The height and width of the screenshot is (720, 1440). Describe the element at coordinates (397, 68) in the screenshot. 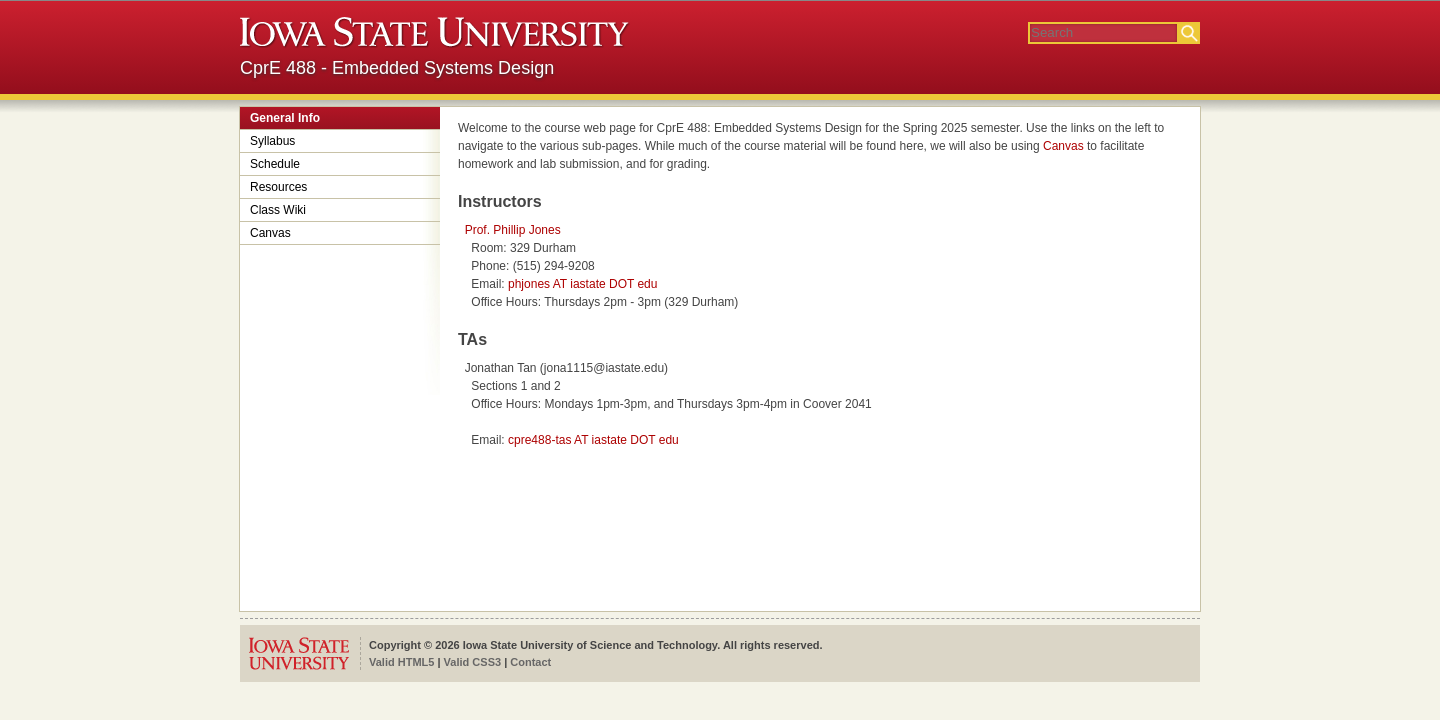

I see `CprE 488 - Embedded Systems Design` at that location.